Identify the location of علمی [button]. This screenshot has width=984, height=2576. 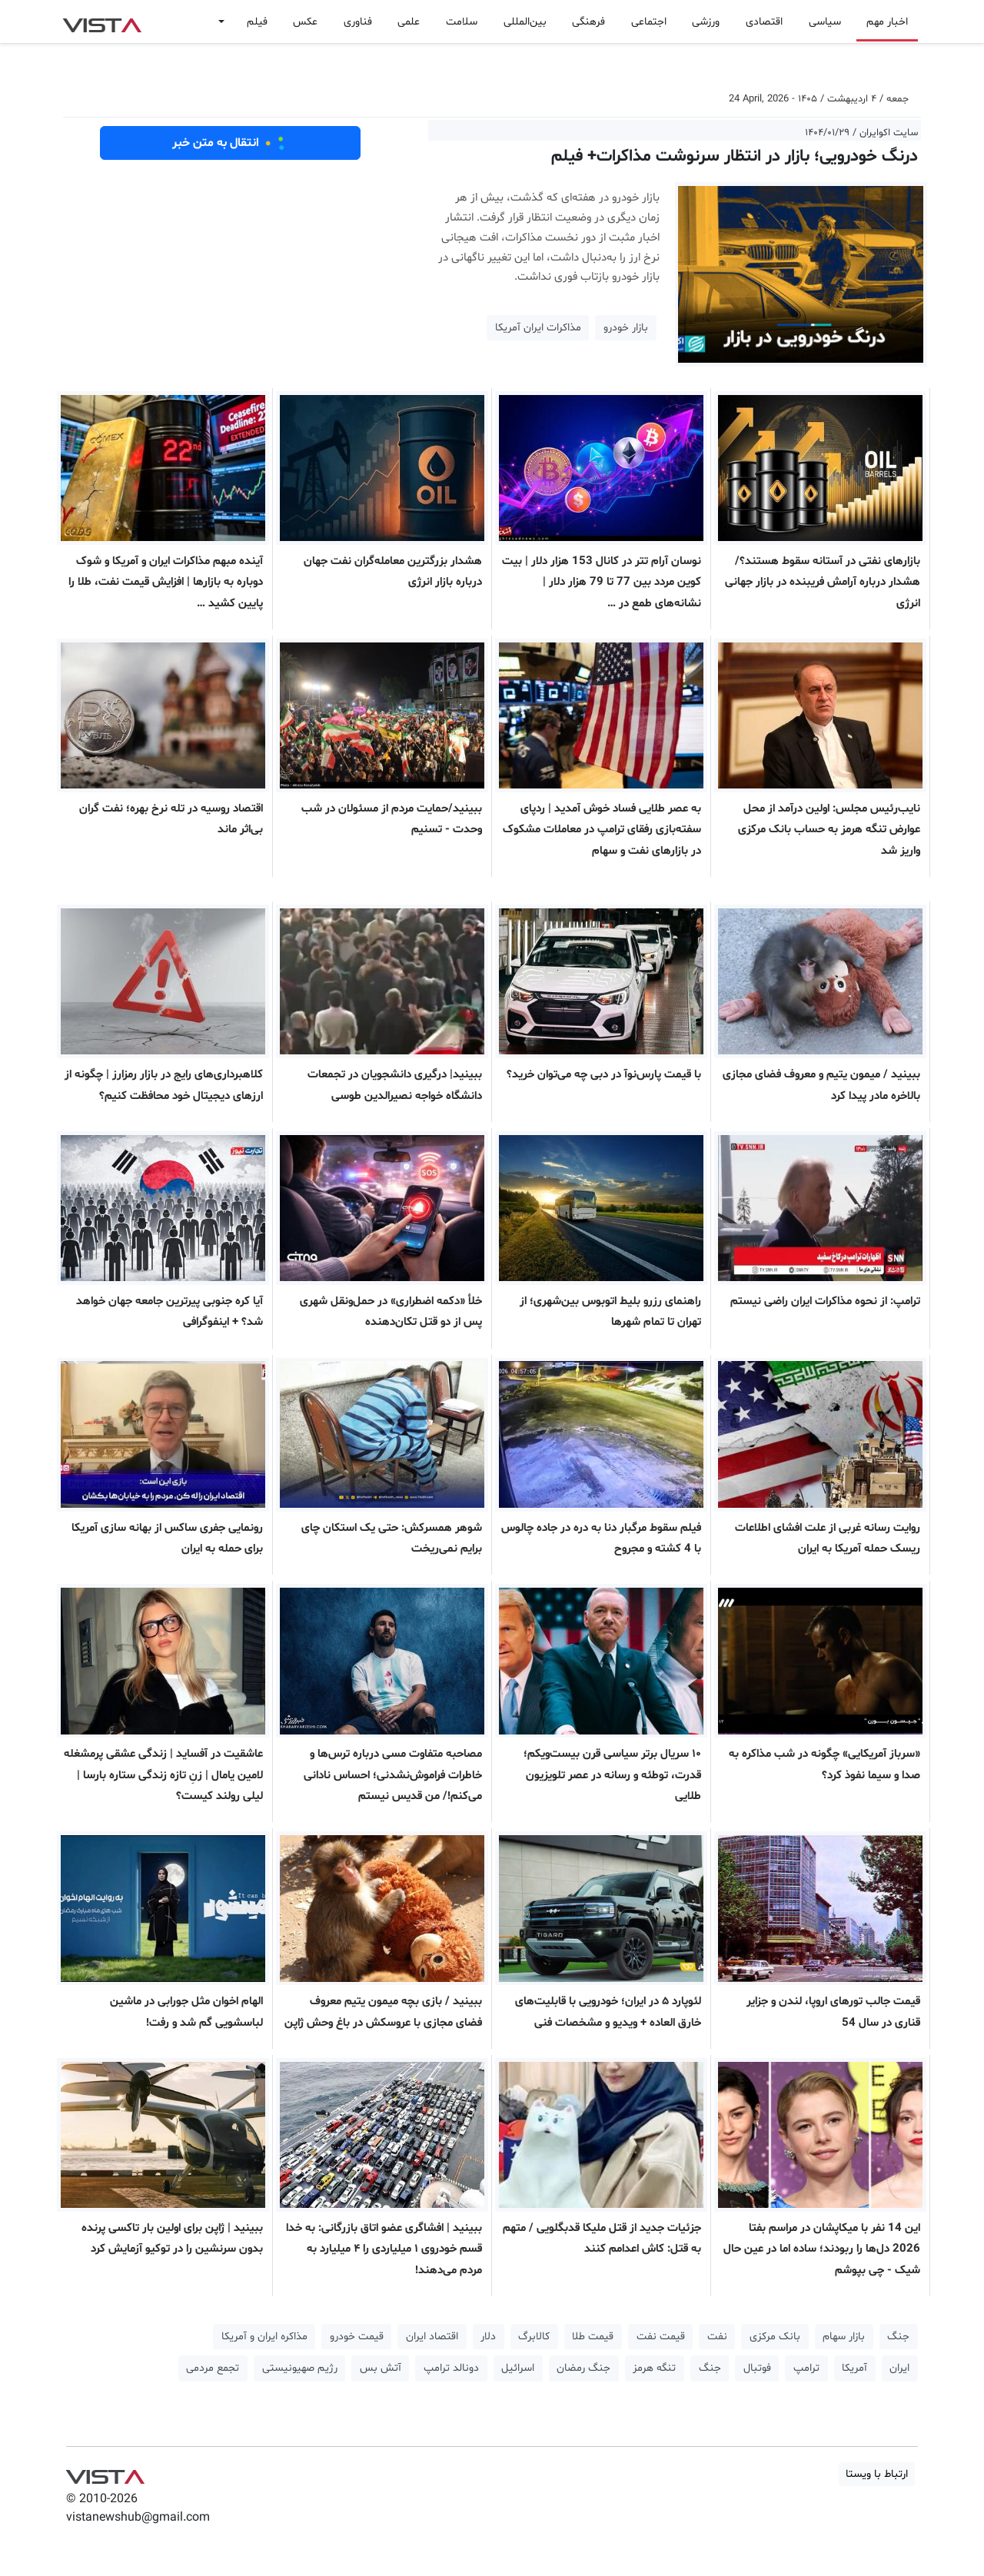
(408, 22).